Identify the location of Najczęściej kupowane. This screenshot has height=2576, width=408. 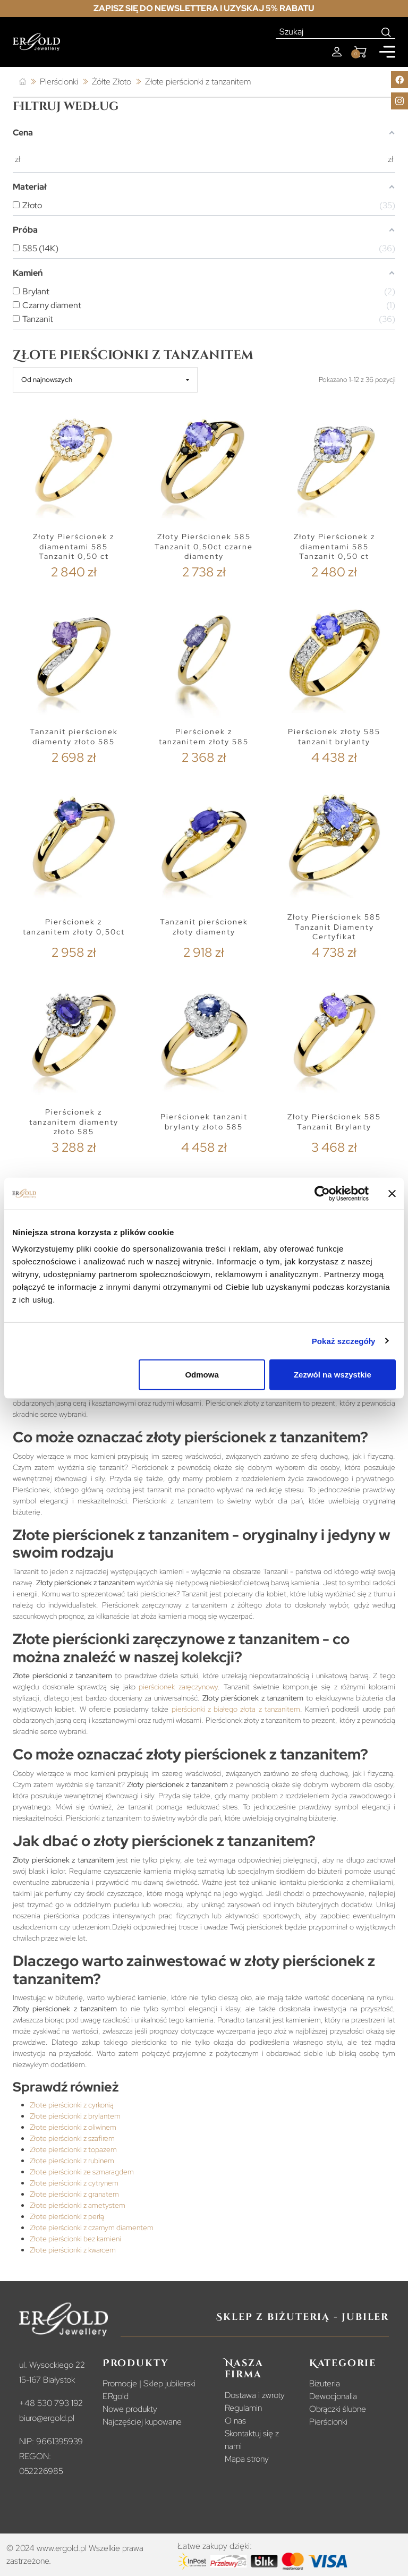
(142, 2421).